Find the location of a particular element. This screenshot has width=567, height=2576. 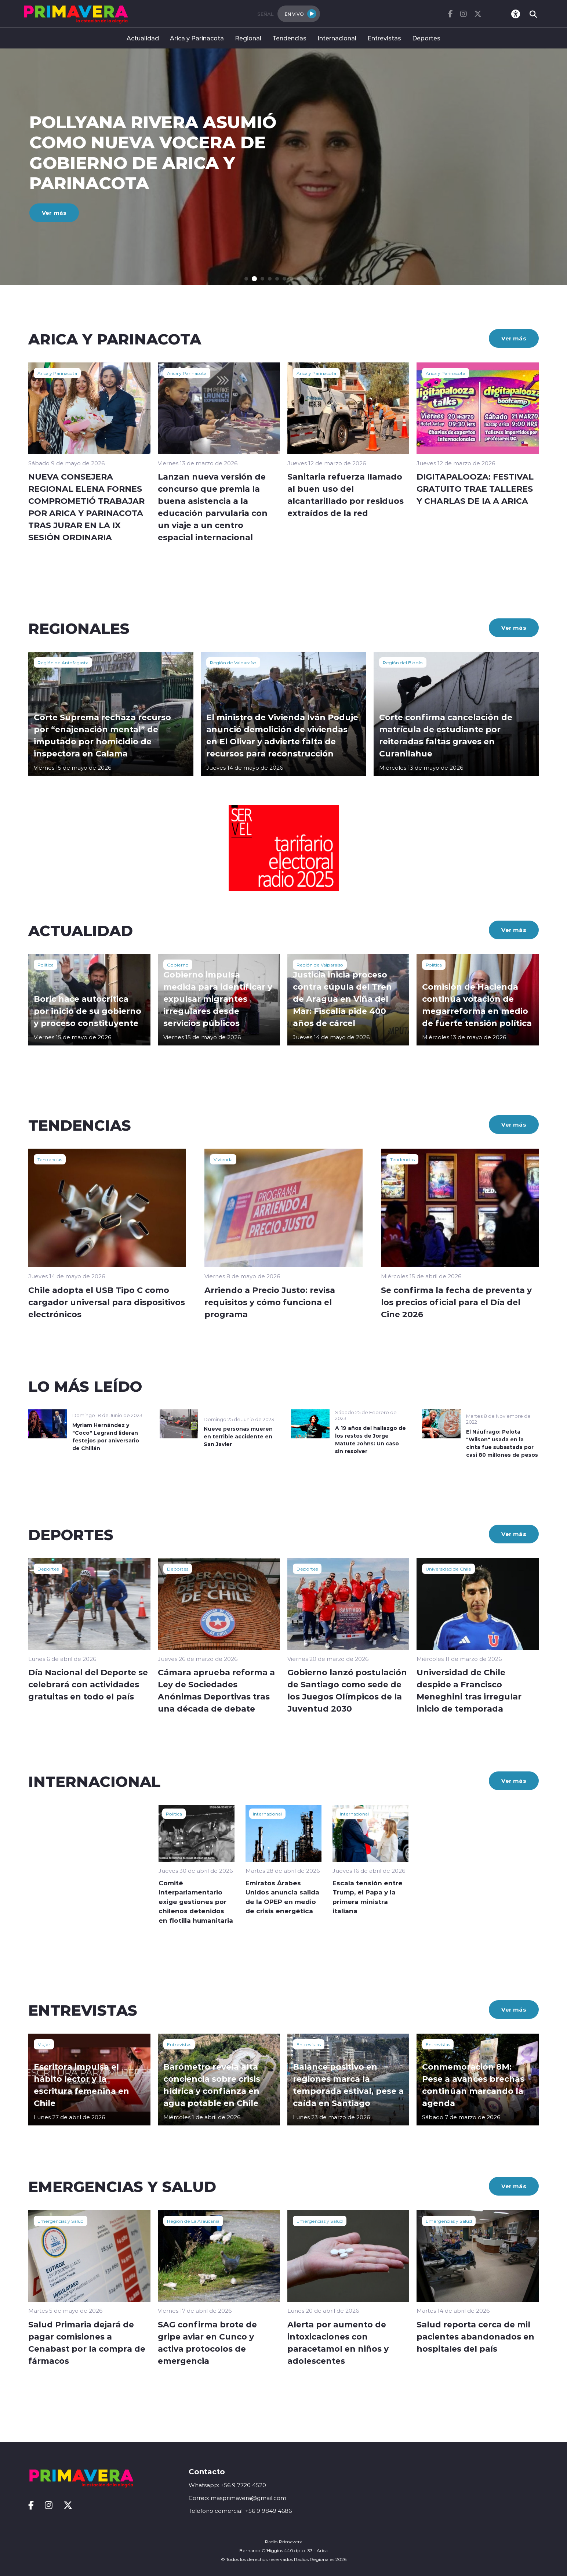

Whatsapp: +56 9 7720 4520 is located at coordinates (227, 2485).